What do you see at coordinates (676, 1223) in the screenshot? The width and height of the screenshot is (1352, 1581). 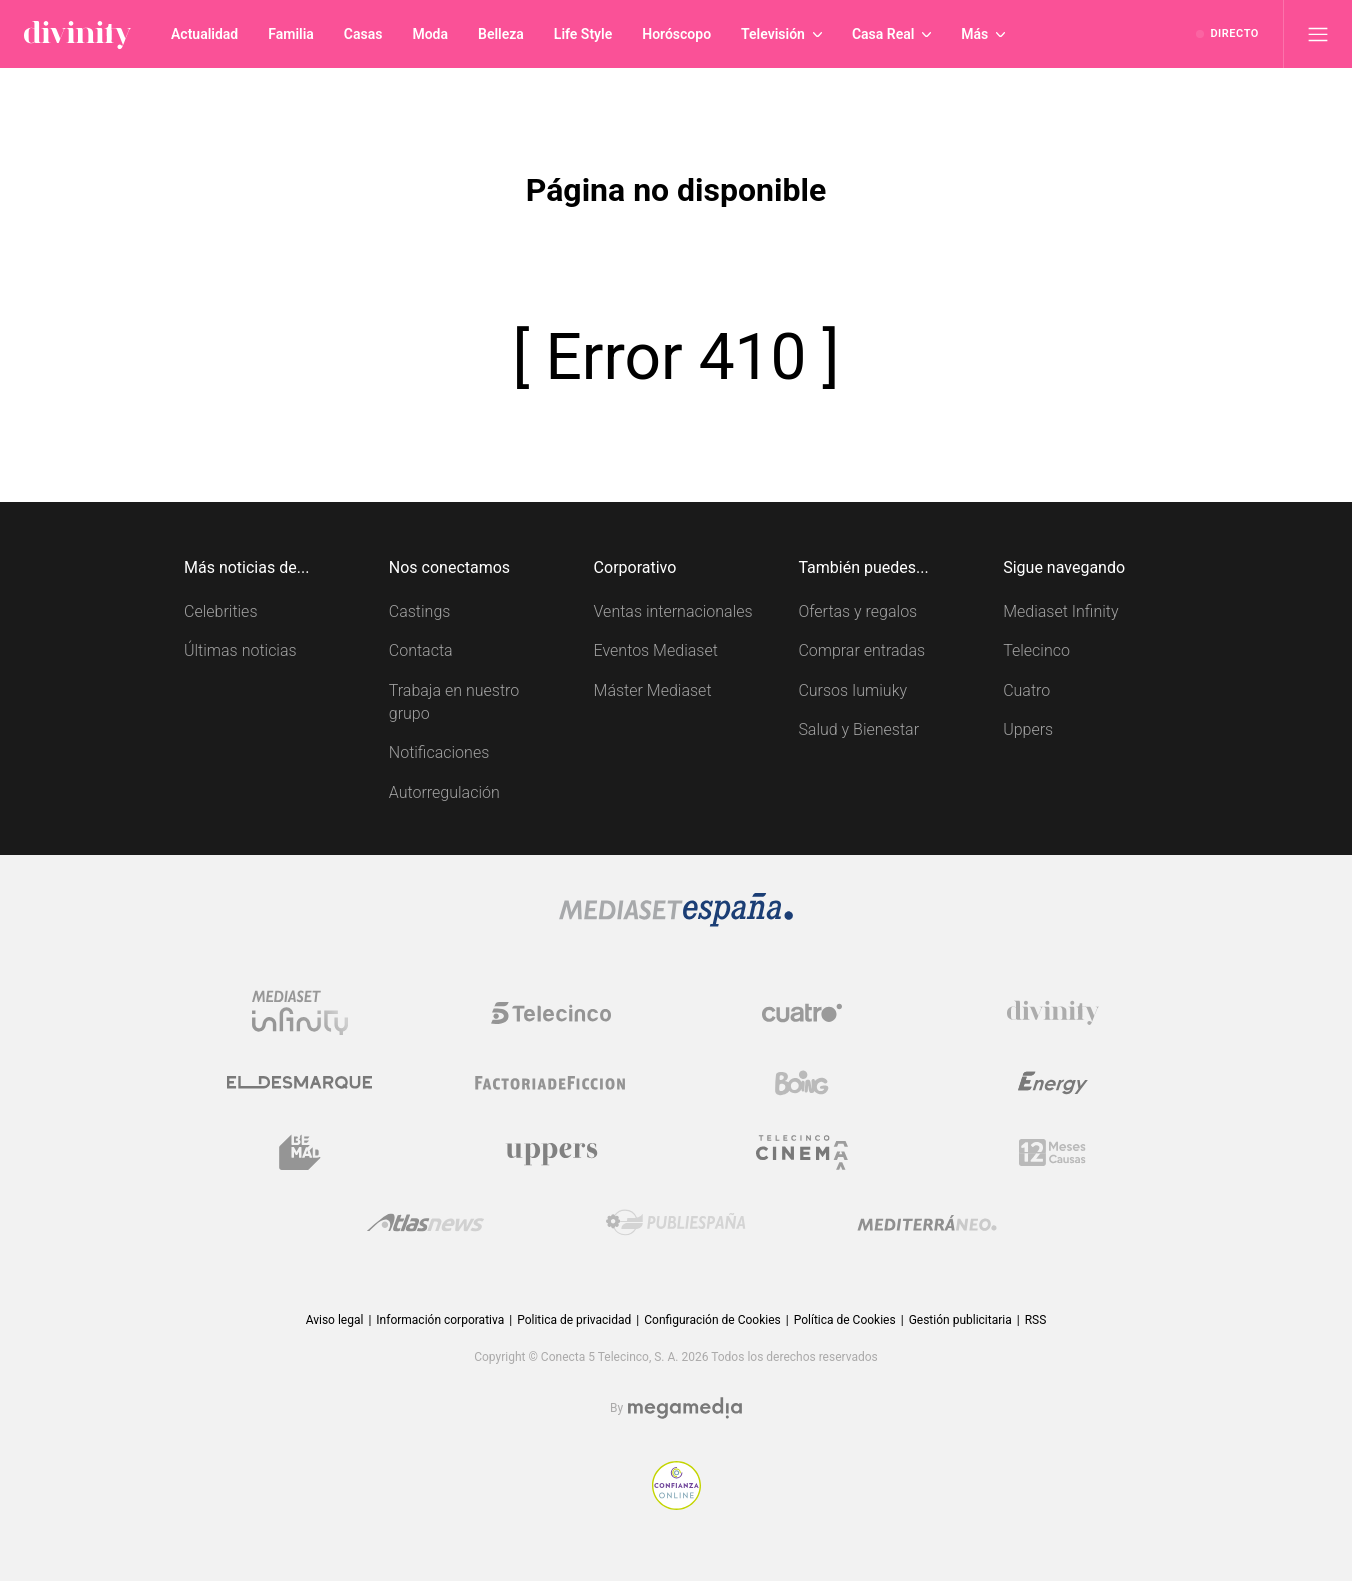 I see `[Logo Publiespaña]` at bounding box center [676, 1223].